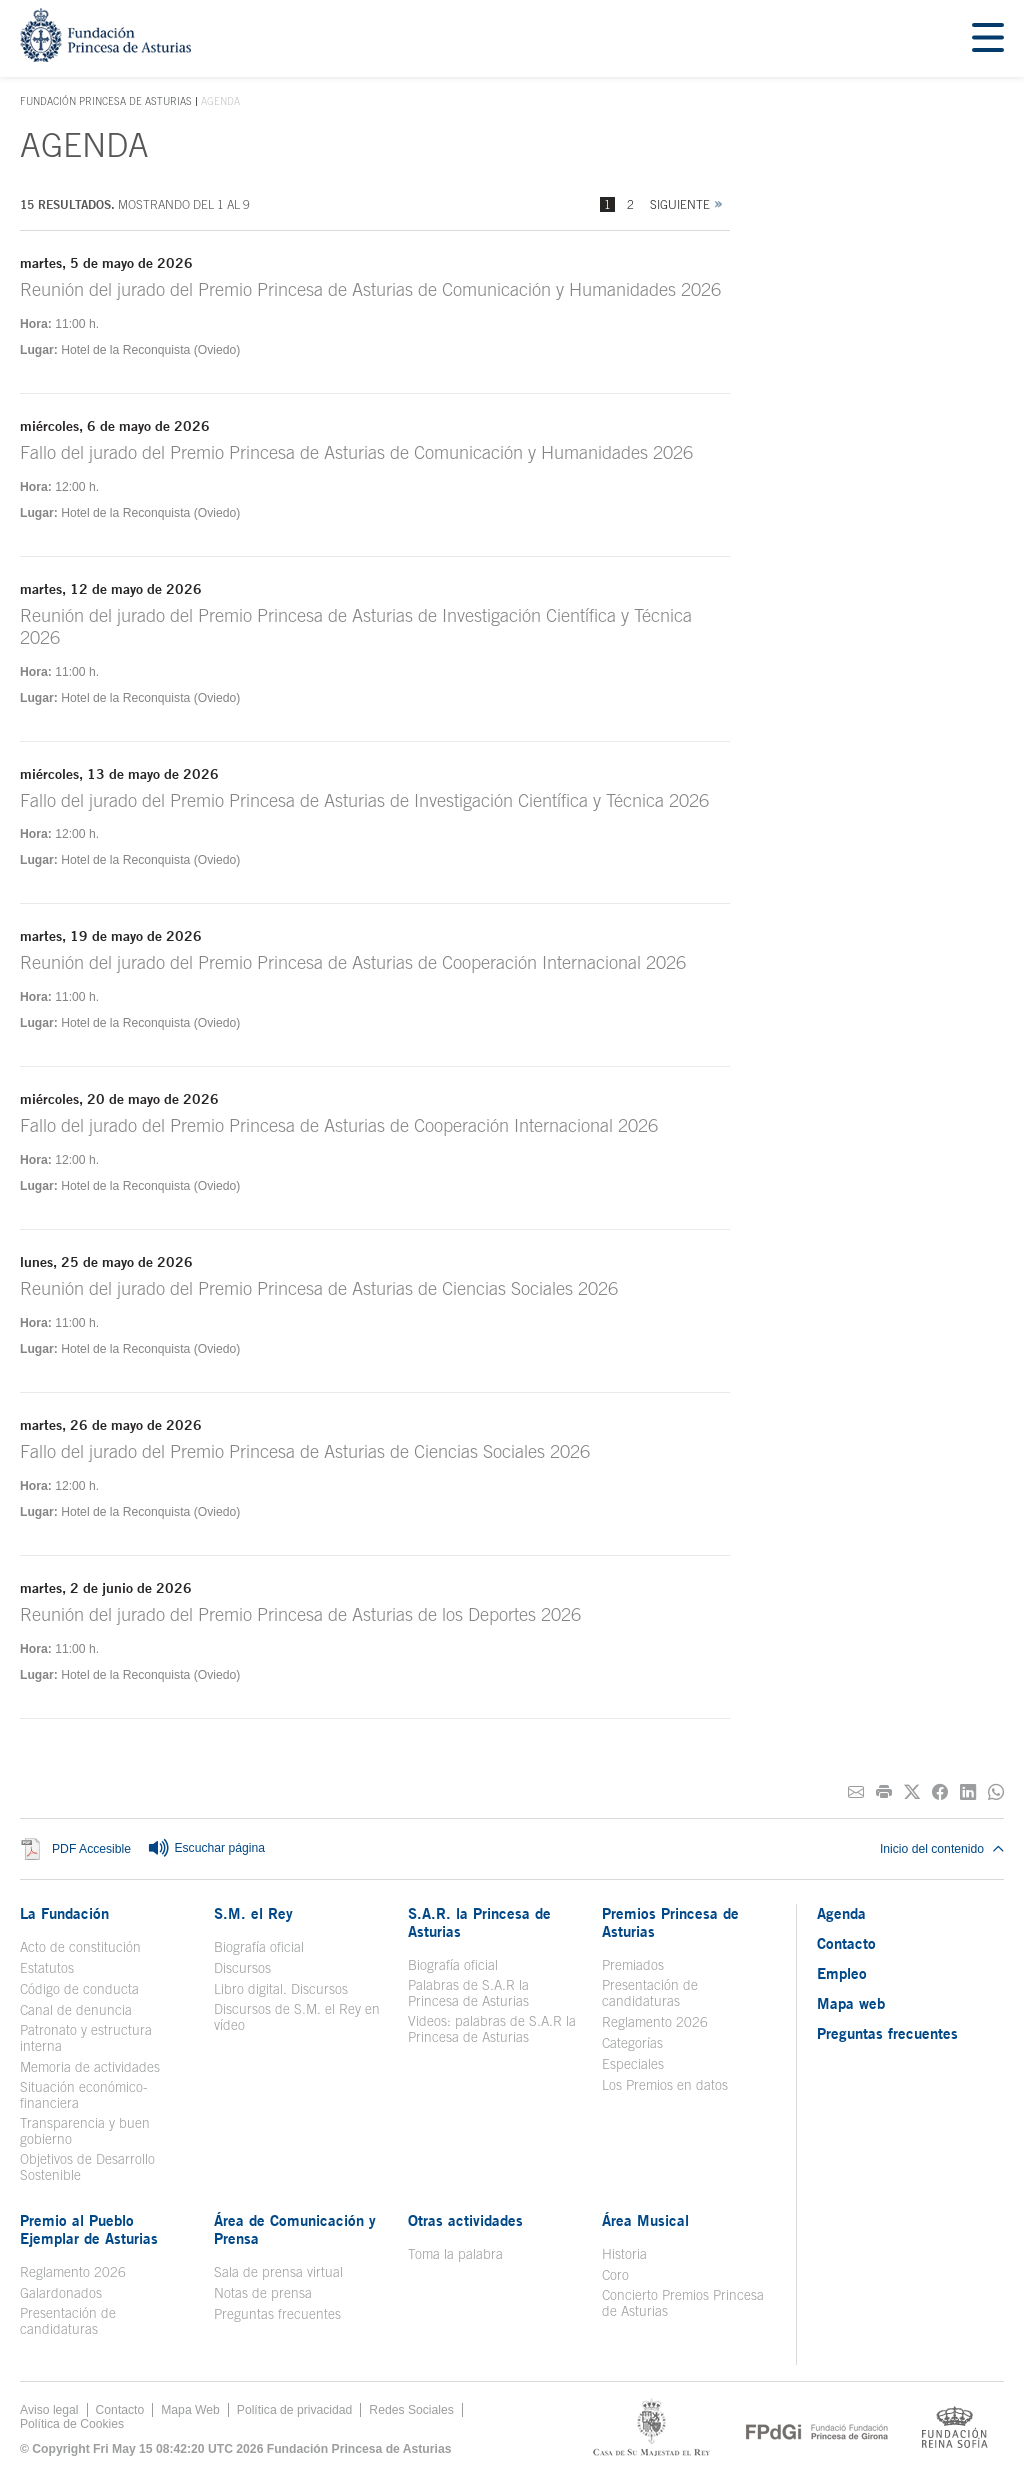 The width and height of the screenshot is (1024, 2480). Describe the element at coordinates (884, 1792) in the screenshot. I see `[Imprimir]` at that location.